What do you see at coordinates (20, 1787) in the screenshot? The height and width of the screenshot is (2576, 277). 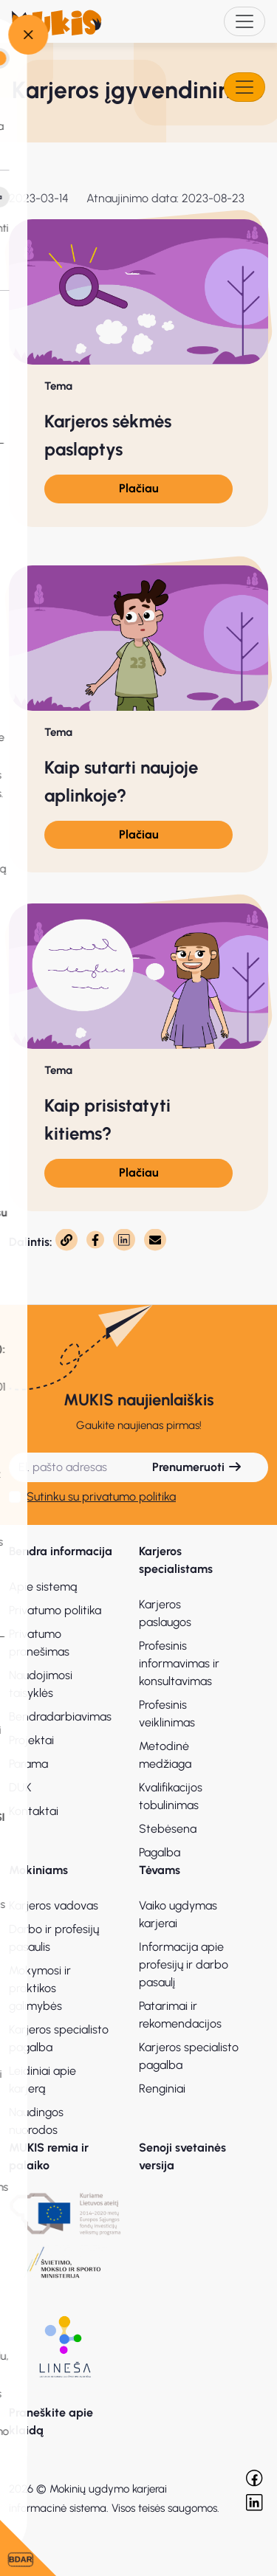 I see `DUK` at bounding box center [20, 1787].